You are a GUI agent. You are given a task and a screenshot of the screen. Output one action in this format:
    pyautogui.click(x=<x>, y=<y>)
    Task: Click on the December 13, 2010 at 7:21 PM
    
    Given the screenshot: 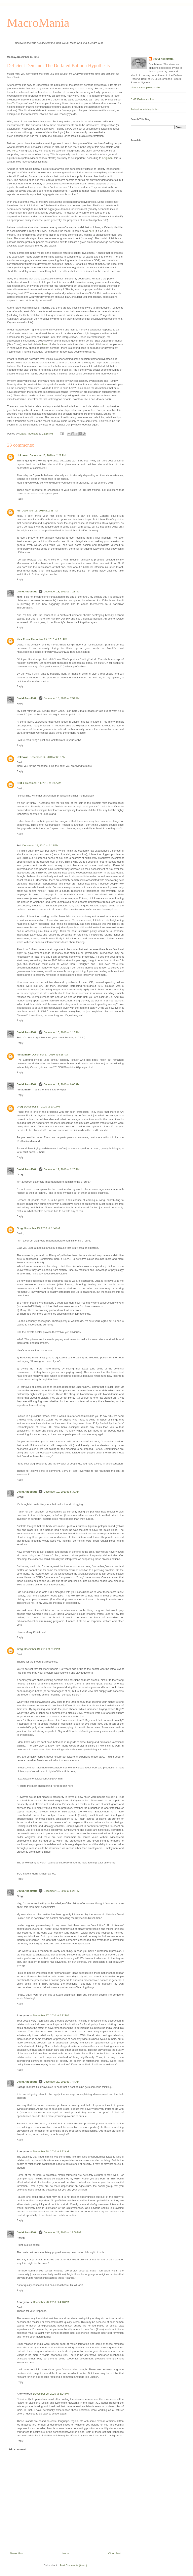 What is the action you would take?
    pyautogui.click(x=62, y=591)
    